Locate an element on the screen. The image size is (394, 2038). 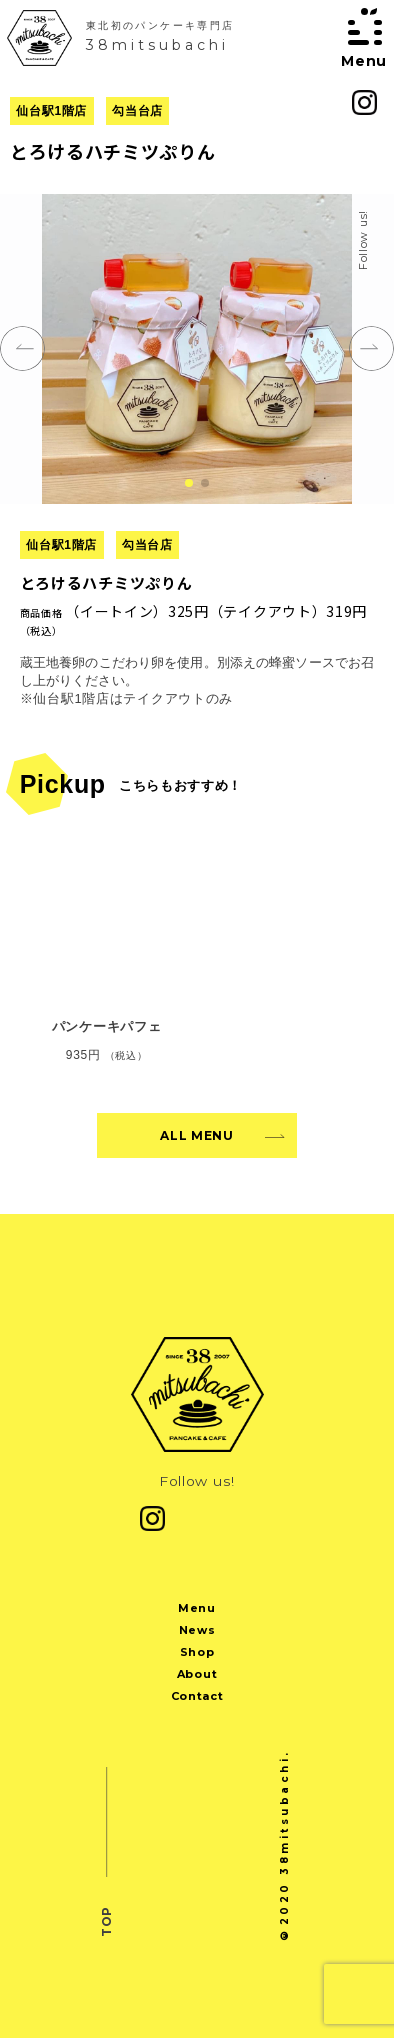
About is located at coordinates (197, 1674).